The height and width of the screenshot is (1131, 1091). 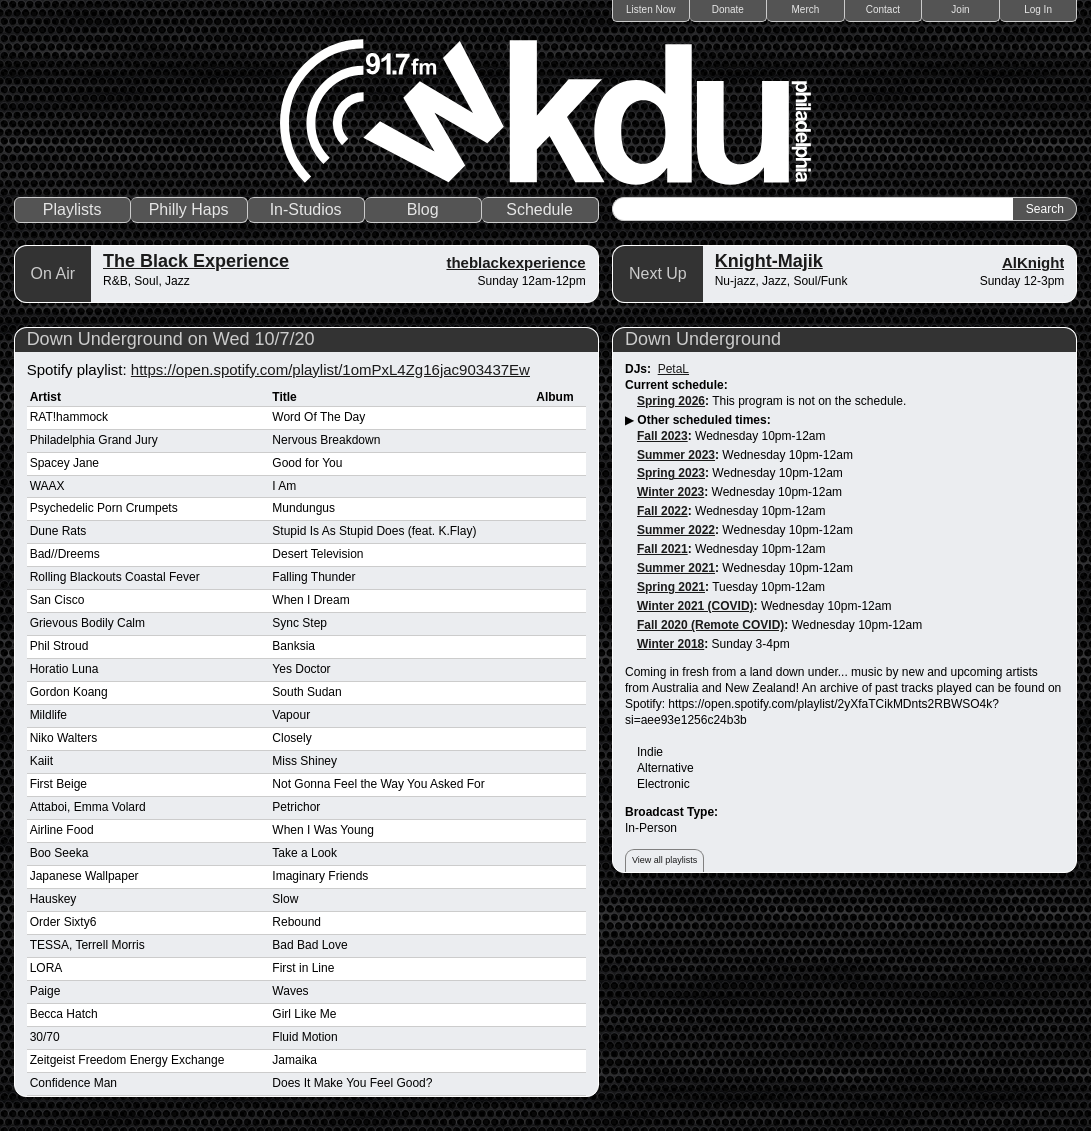 I want to click on View all playlists, so click(x=664, y=860).